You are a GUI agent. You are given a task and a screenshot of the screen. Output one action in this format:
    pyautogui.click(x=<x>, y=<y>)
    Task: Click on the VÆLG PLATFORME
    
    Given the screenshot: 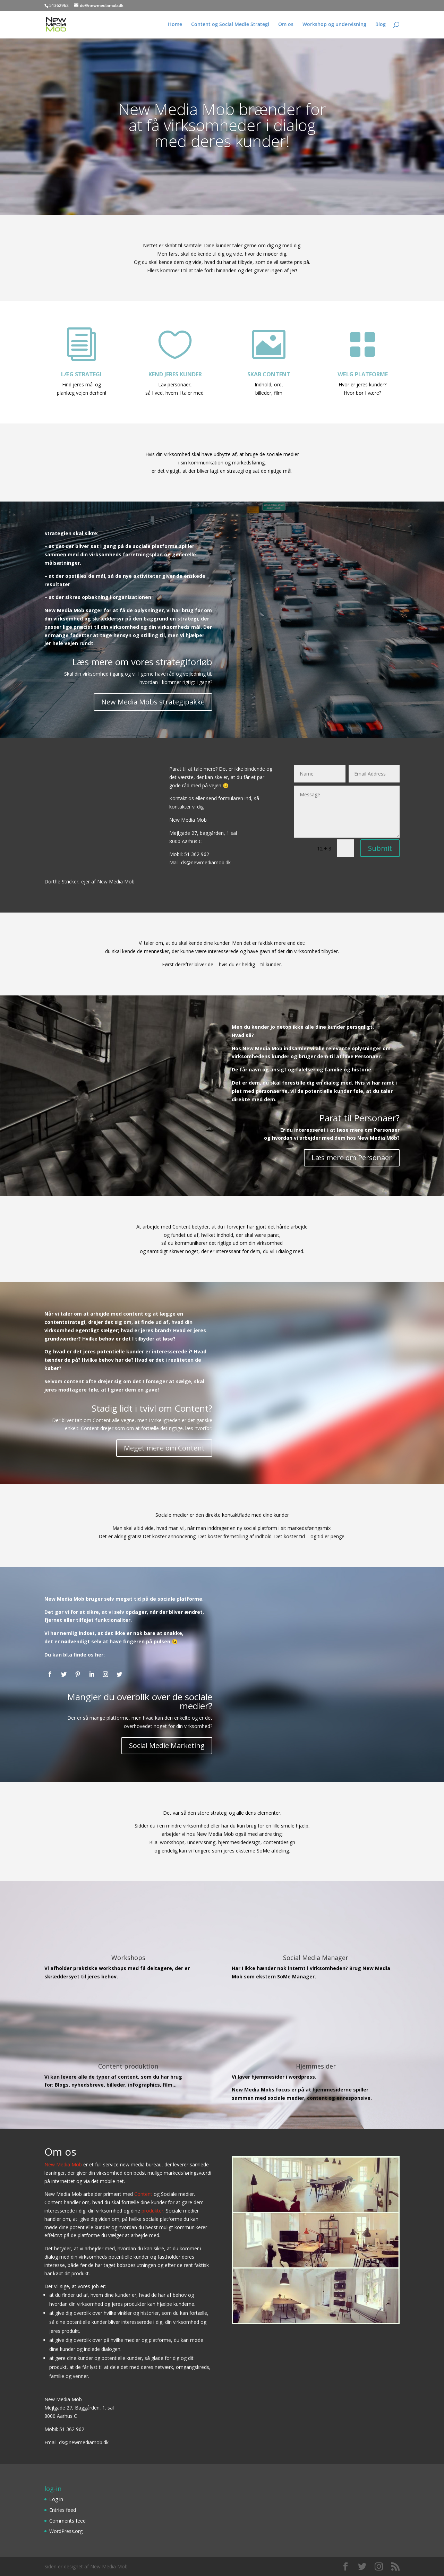 What is the action you would take?
    pyautogui.click(x=363, y=374)
    